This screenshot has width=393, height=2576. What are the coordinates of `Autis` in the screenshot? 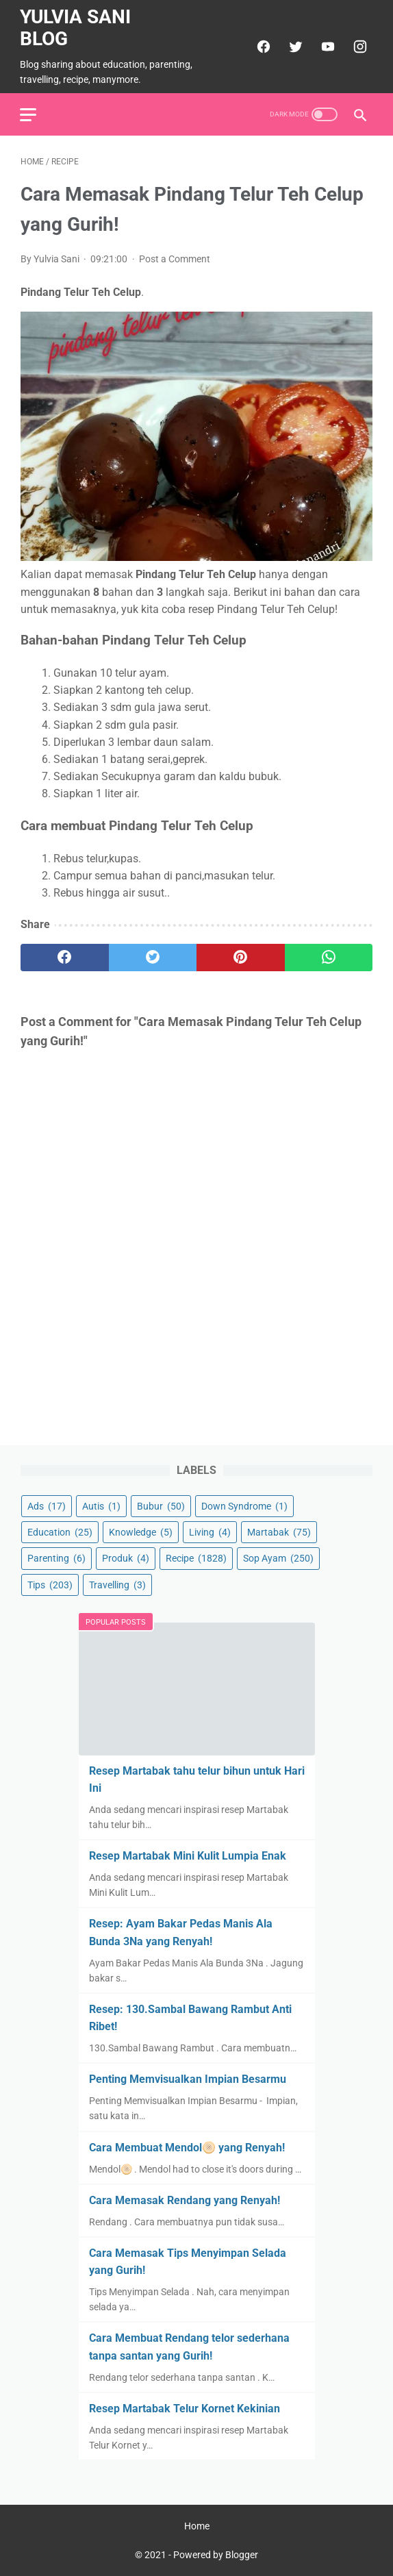 It's located at (101, 1506).